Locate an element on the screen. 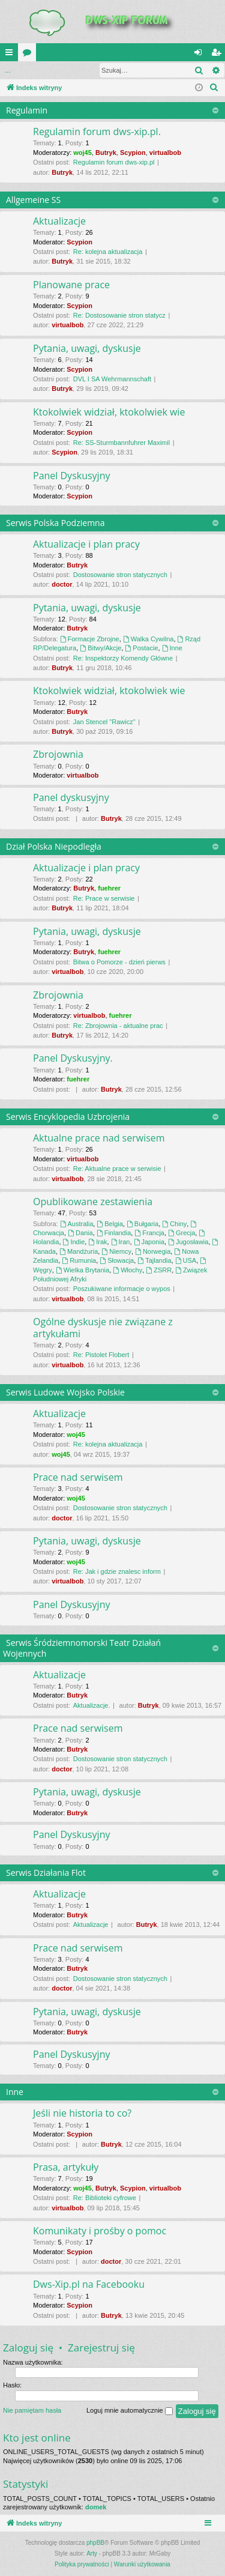 Image resolution: width=225 pixels, height=2576 pixels. Niemcy is located at coordinates (116, 1251).